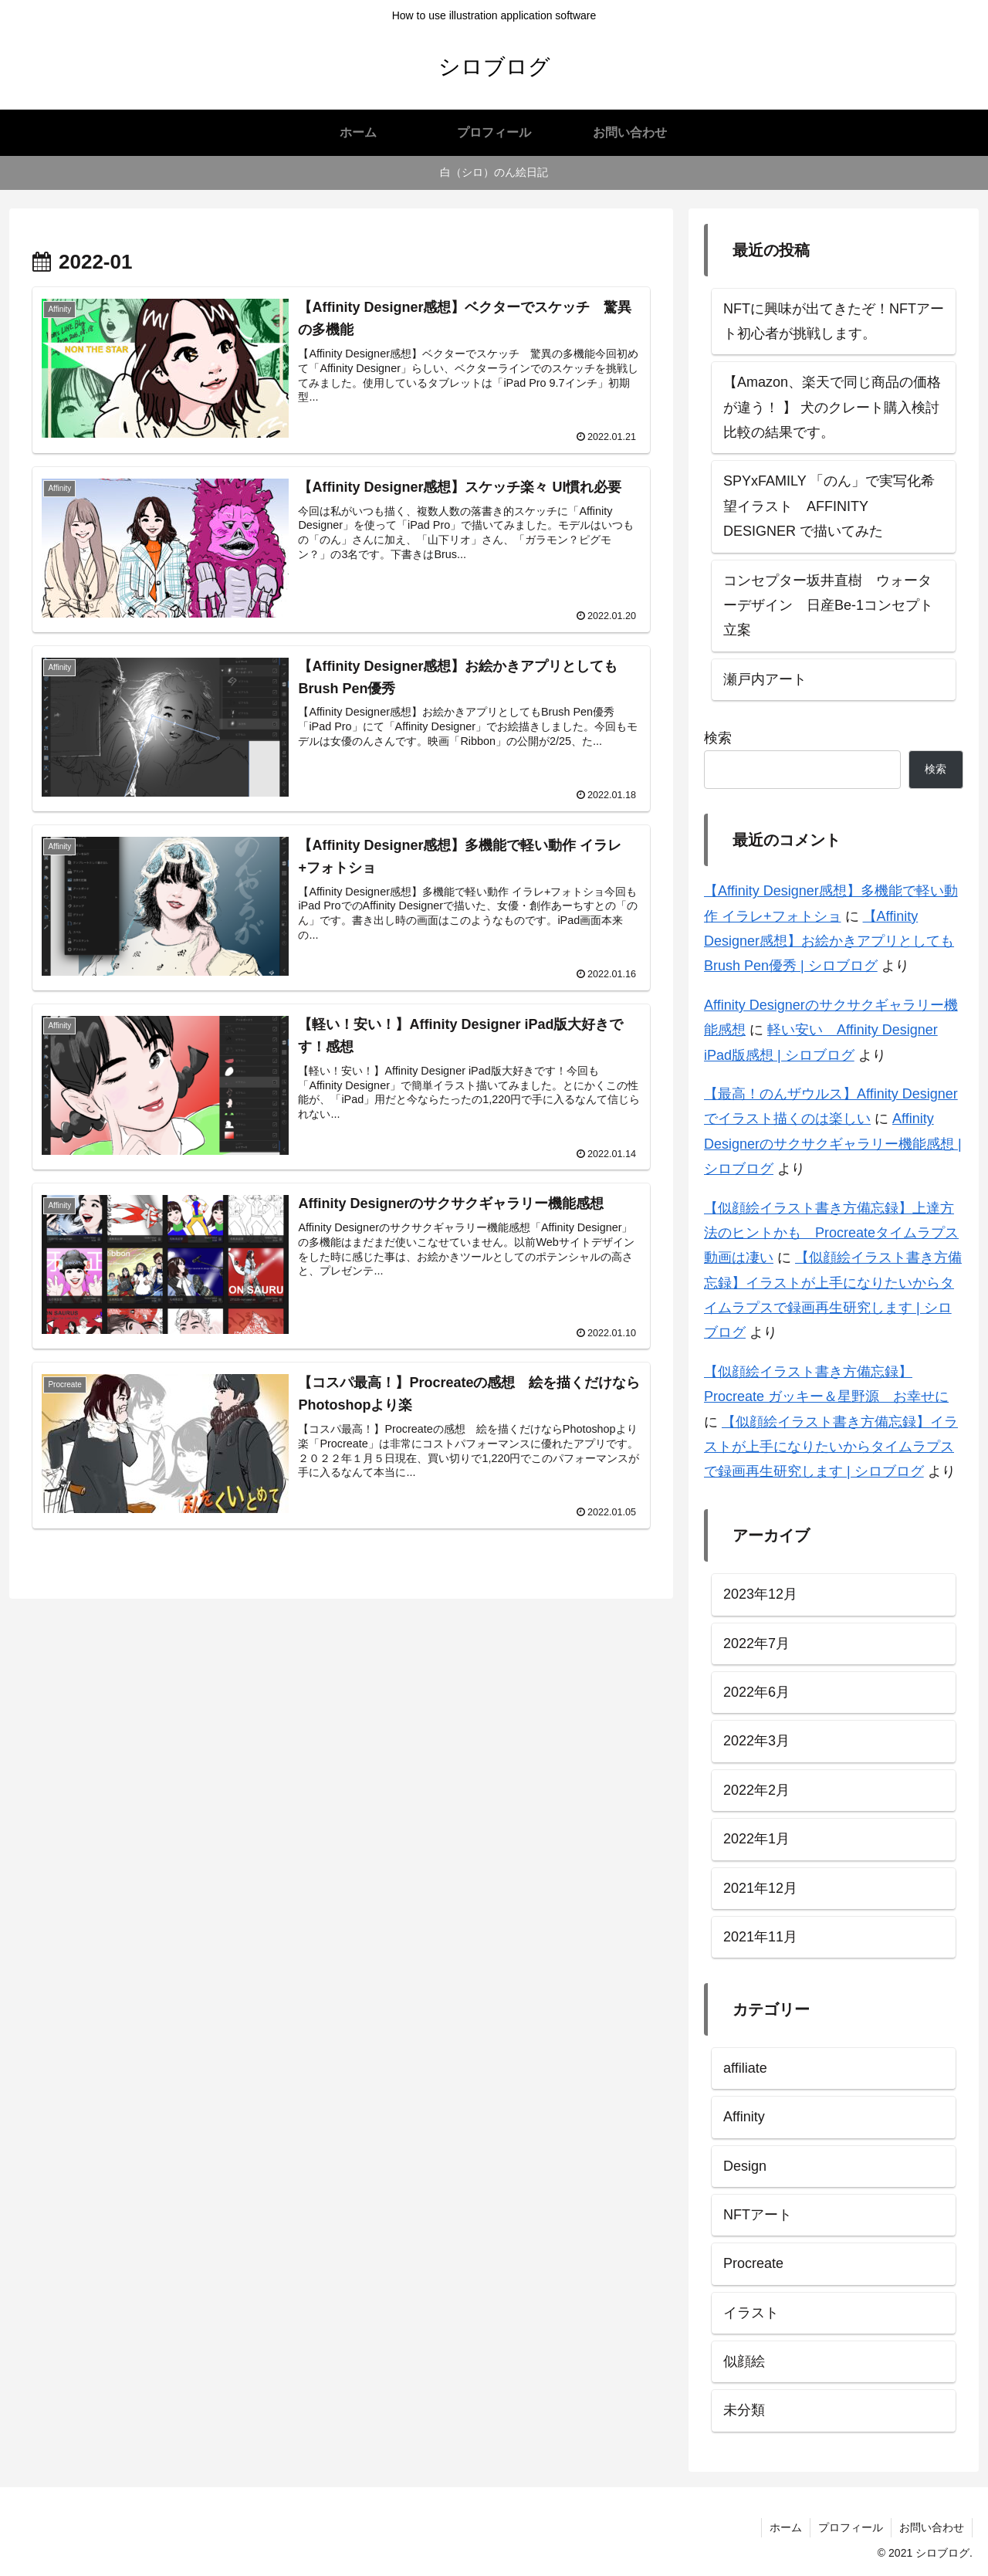 This screenshot has height=2576, width=988. Describe the element at coordinates (833, 321) in the screenshot. I see `NFTに興味が出てきたぞ！NFTアート初心者が挑戦します。` at that location.